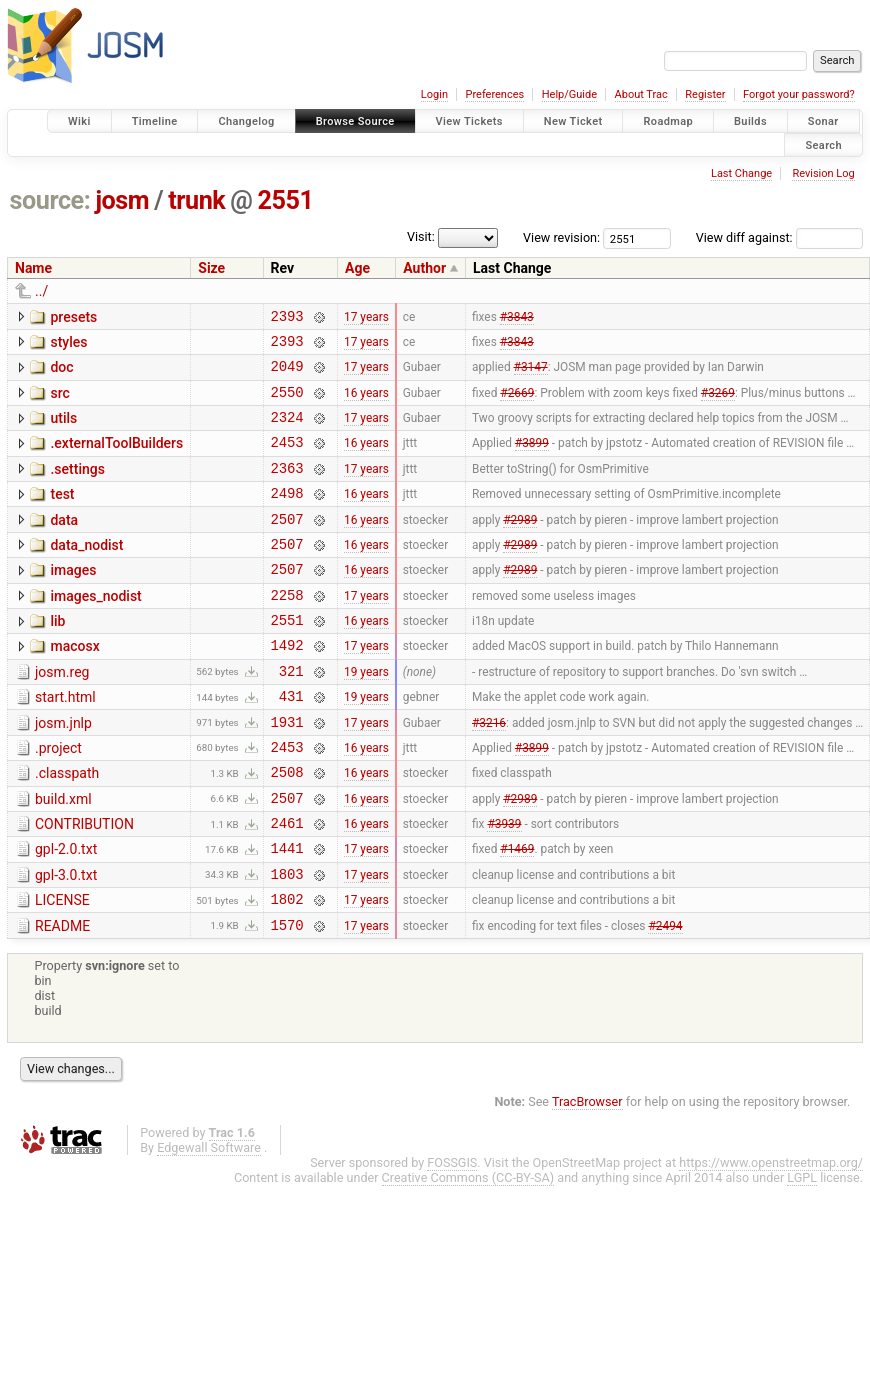 The height and width of the screenshot is (1375, 870). I want to click on Builds, so click(750, 121).